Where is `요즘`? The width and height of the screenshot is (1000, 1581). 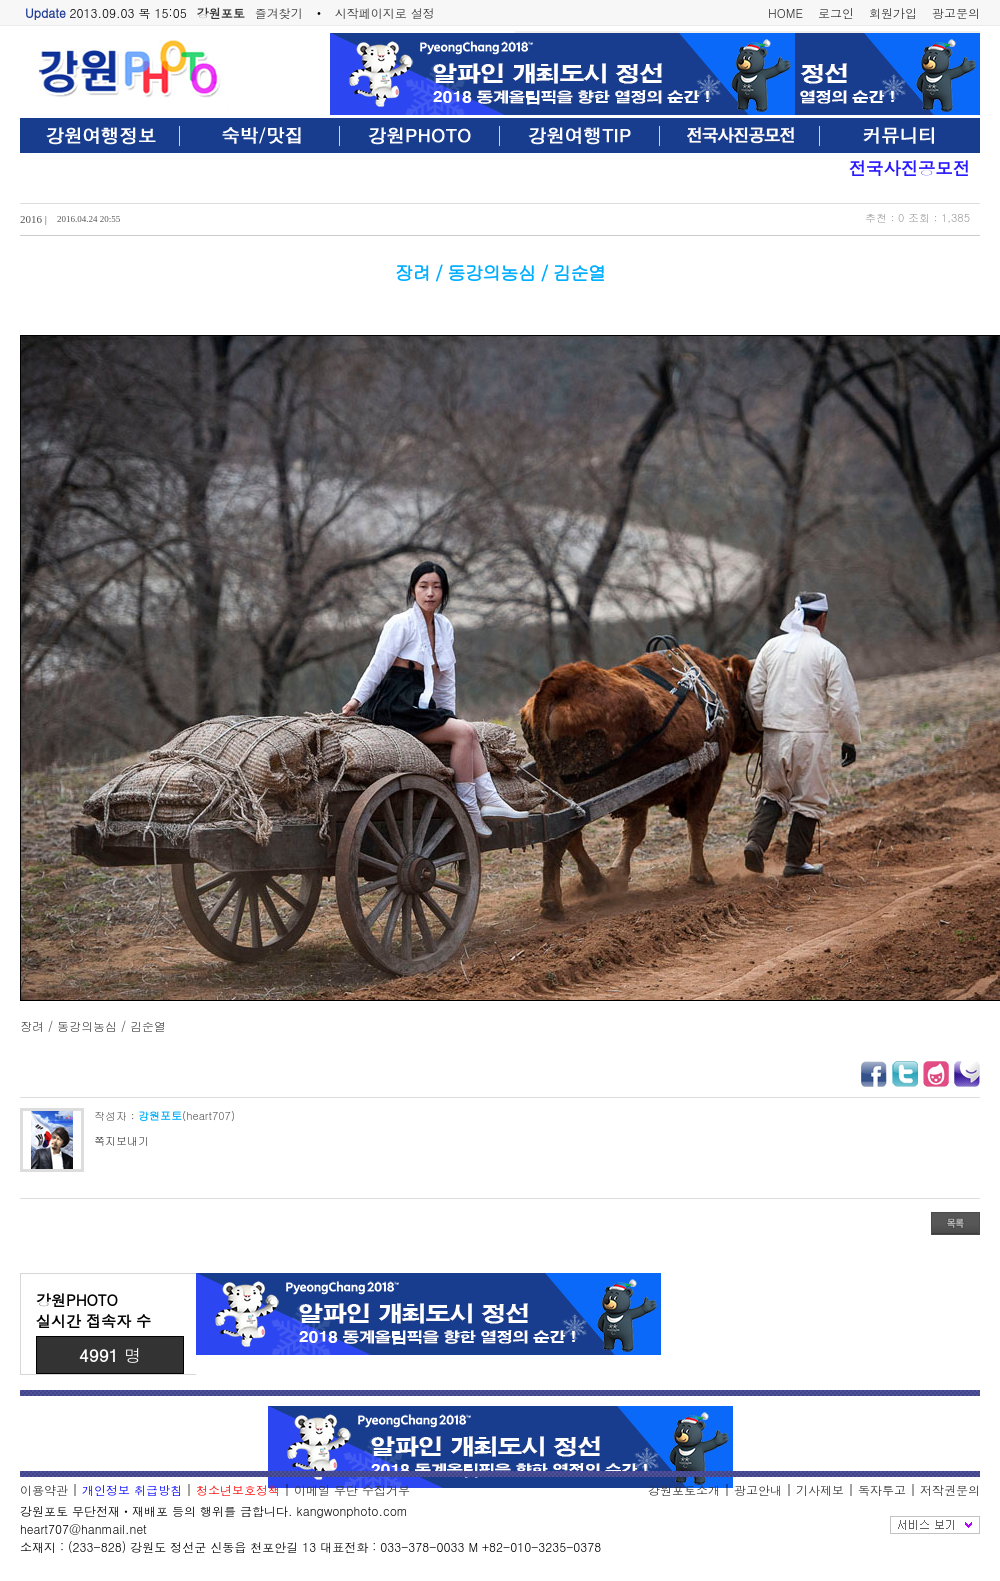 요즘 is located at coordinates (936, 1074).